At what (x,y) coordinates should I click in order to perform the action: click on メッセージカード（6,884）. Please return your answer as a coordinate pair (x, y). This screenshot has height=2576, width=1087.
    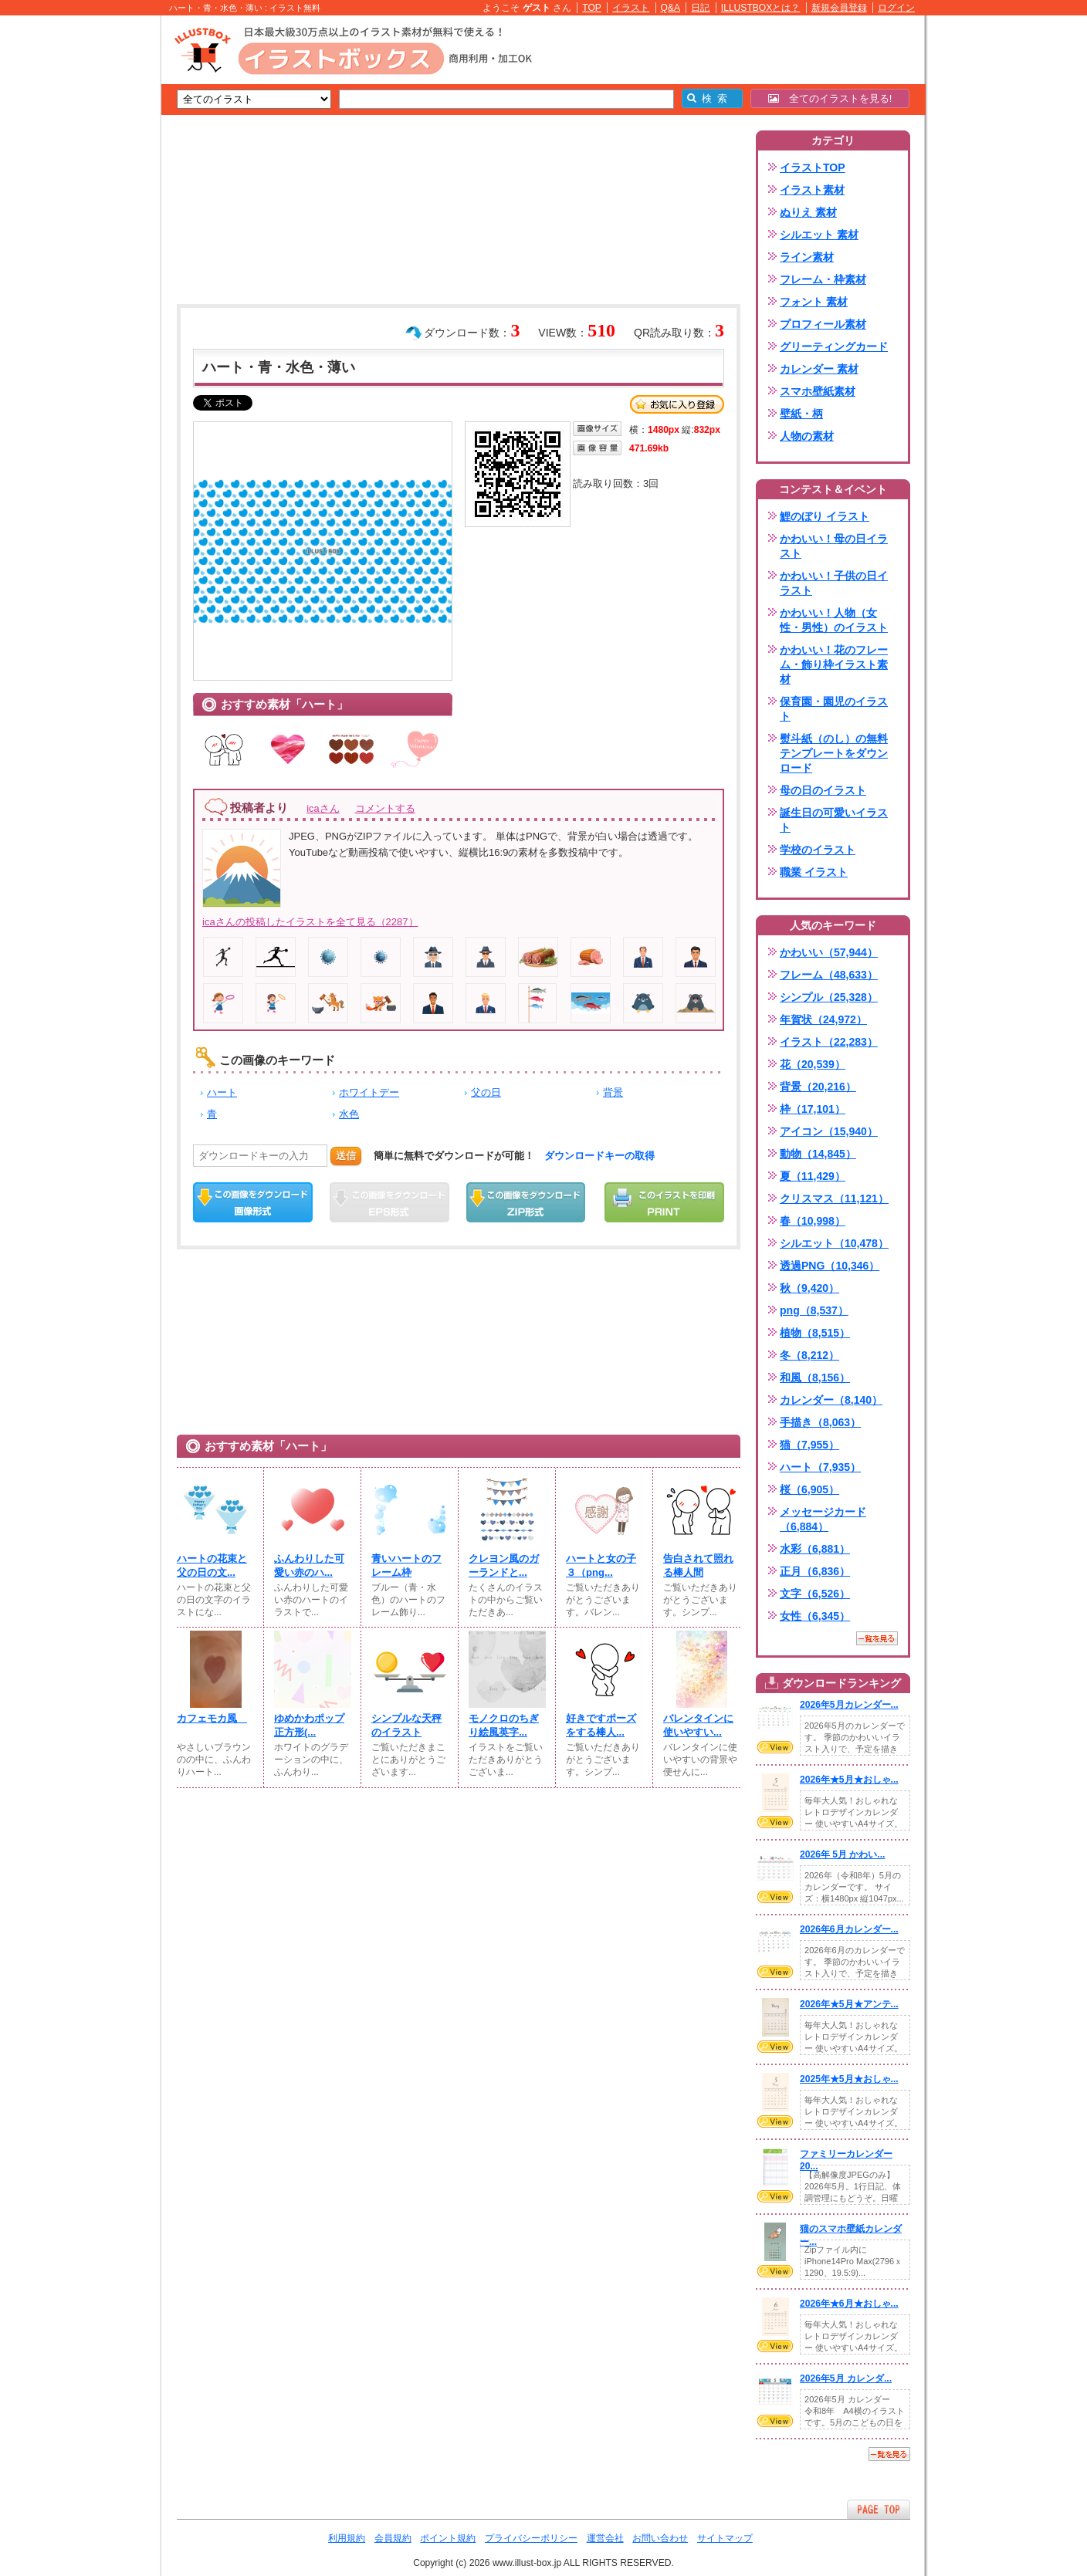
    Looking at the image, I should click on (823, 1519).